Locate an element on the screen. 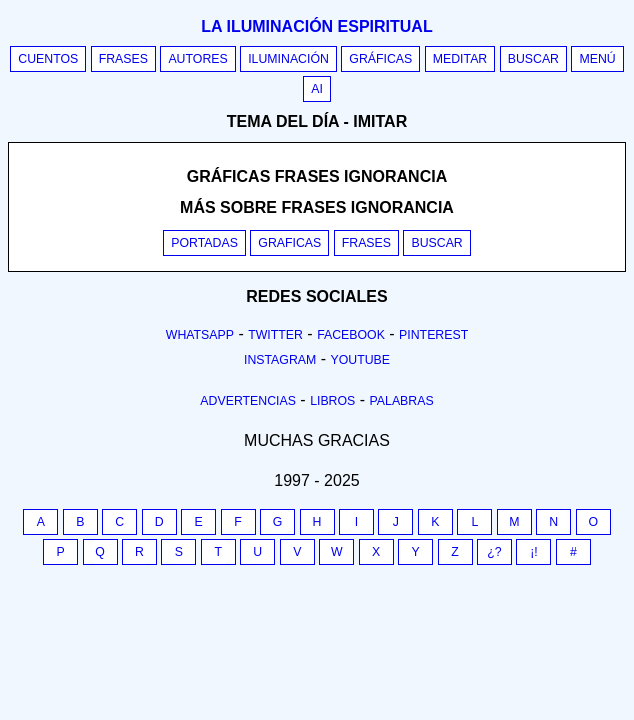  Instagram is located at coordinates (280, 360).